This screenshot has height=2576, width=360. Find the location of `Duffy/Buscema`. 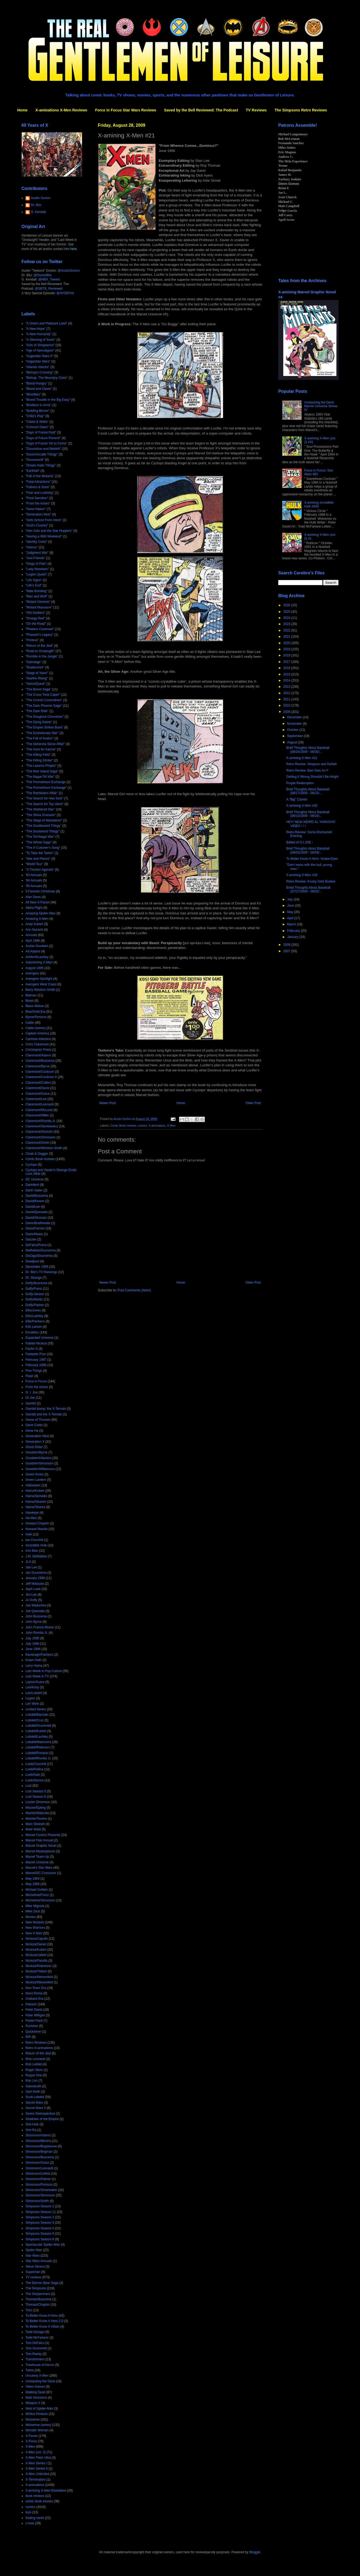

Duffy/Buscema is located at coordinates (36, 1283).